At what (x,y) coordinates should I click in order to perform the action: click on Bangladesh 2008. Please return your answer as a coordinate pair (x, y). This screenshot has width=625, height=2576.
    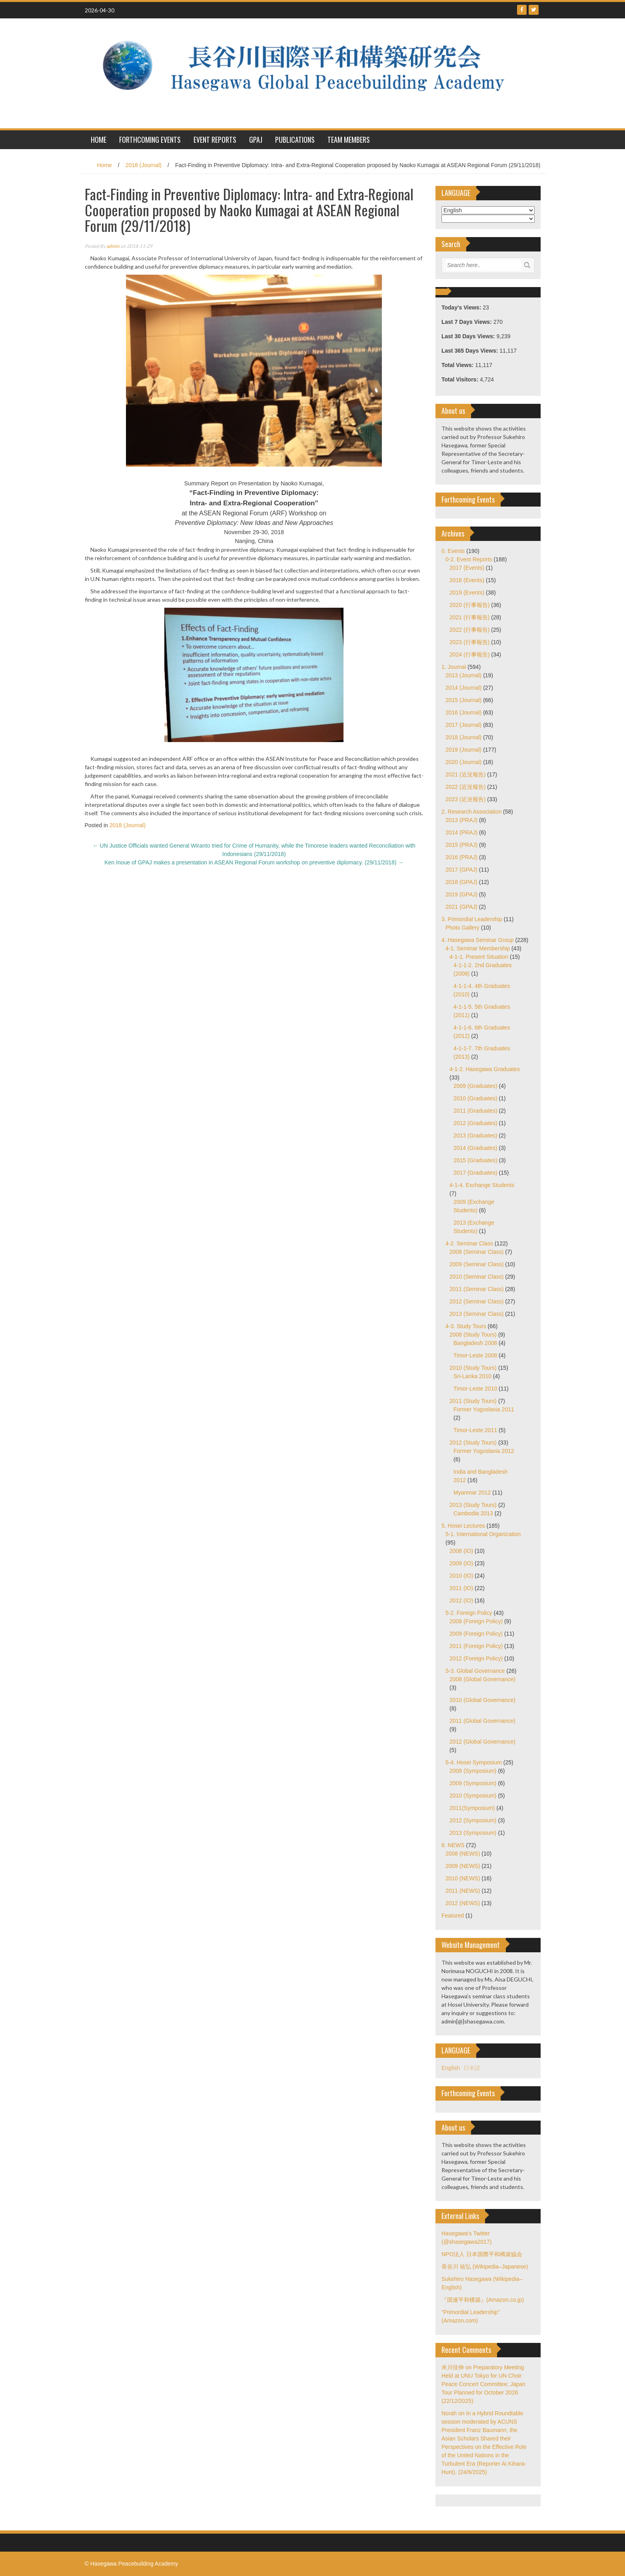
    Looking at the image, I should click on (475, 1343).